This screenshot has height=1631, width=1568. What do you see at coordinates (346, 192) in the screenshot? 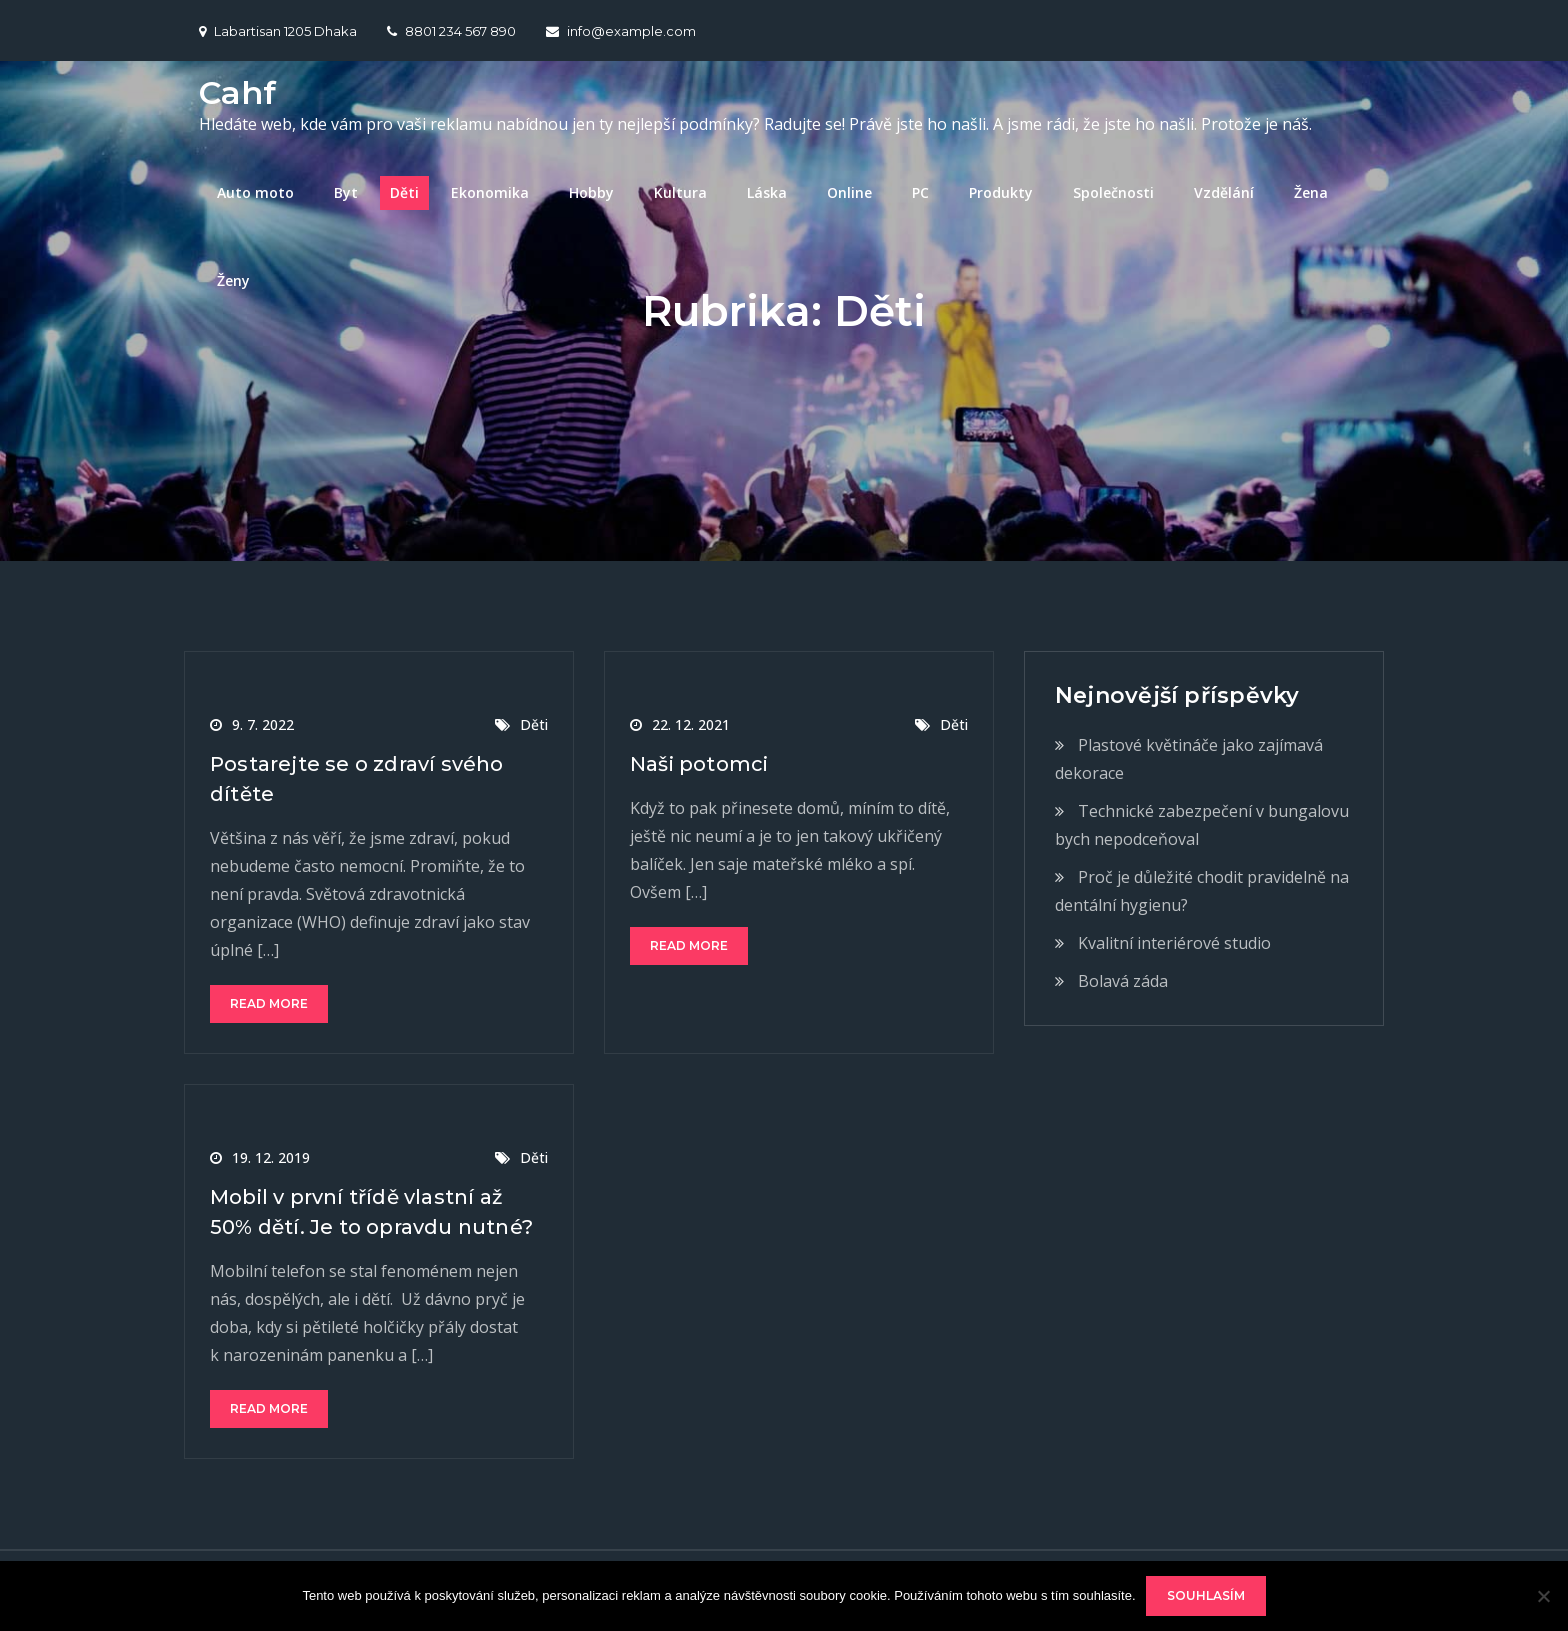
I see `Byt` at bounding box center [346, 192].